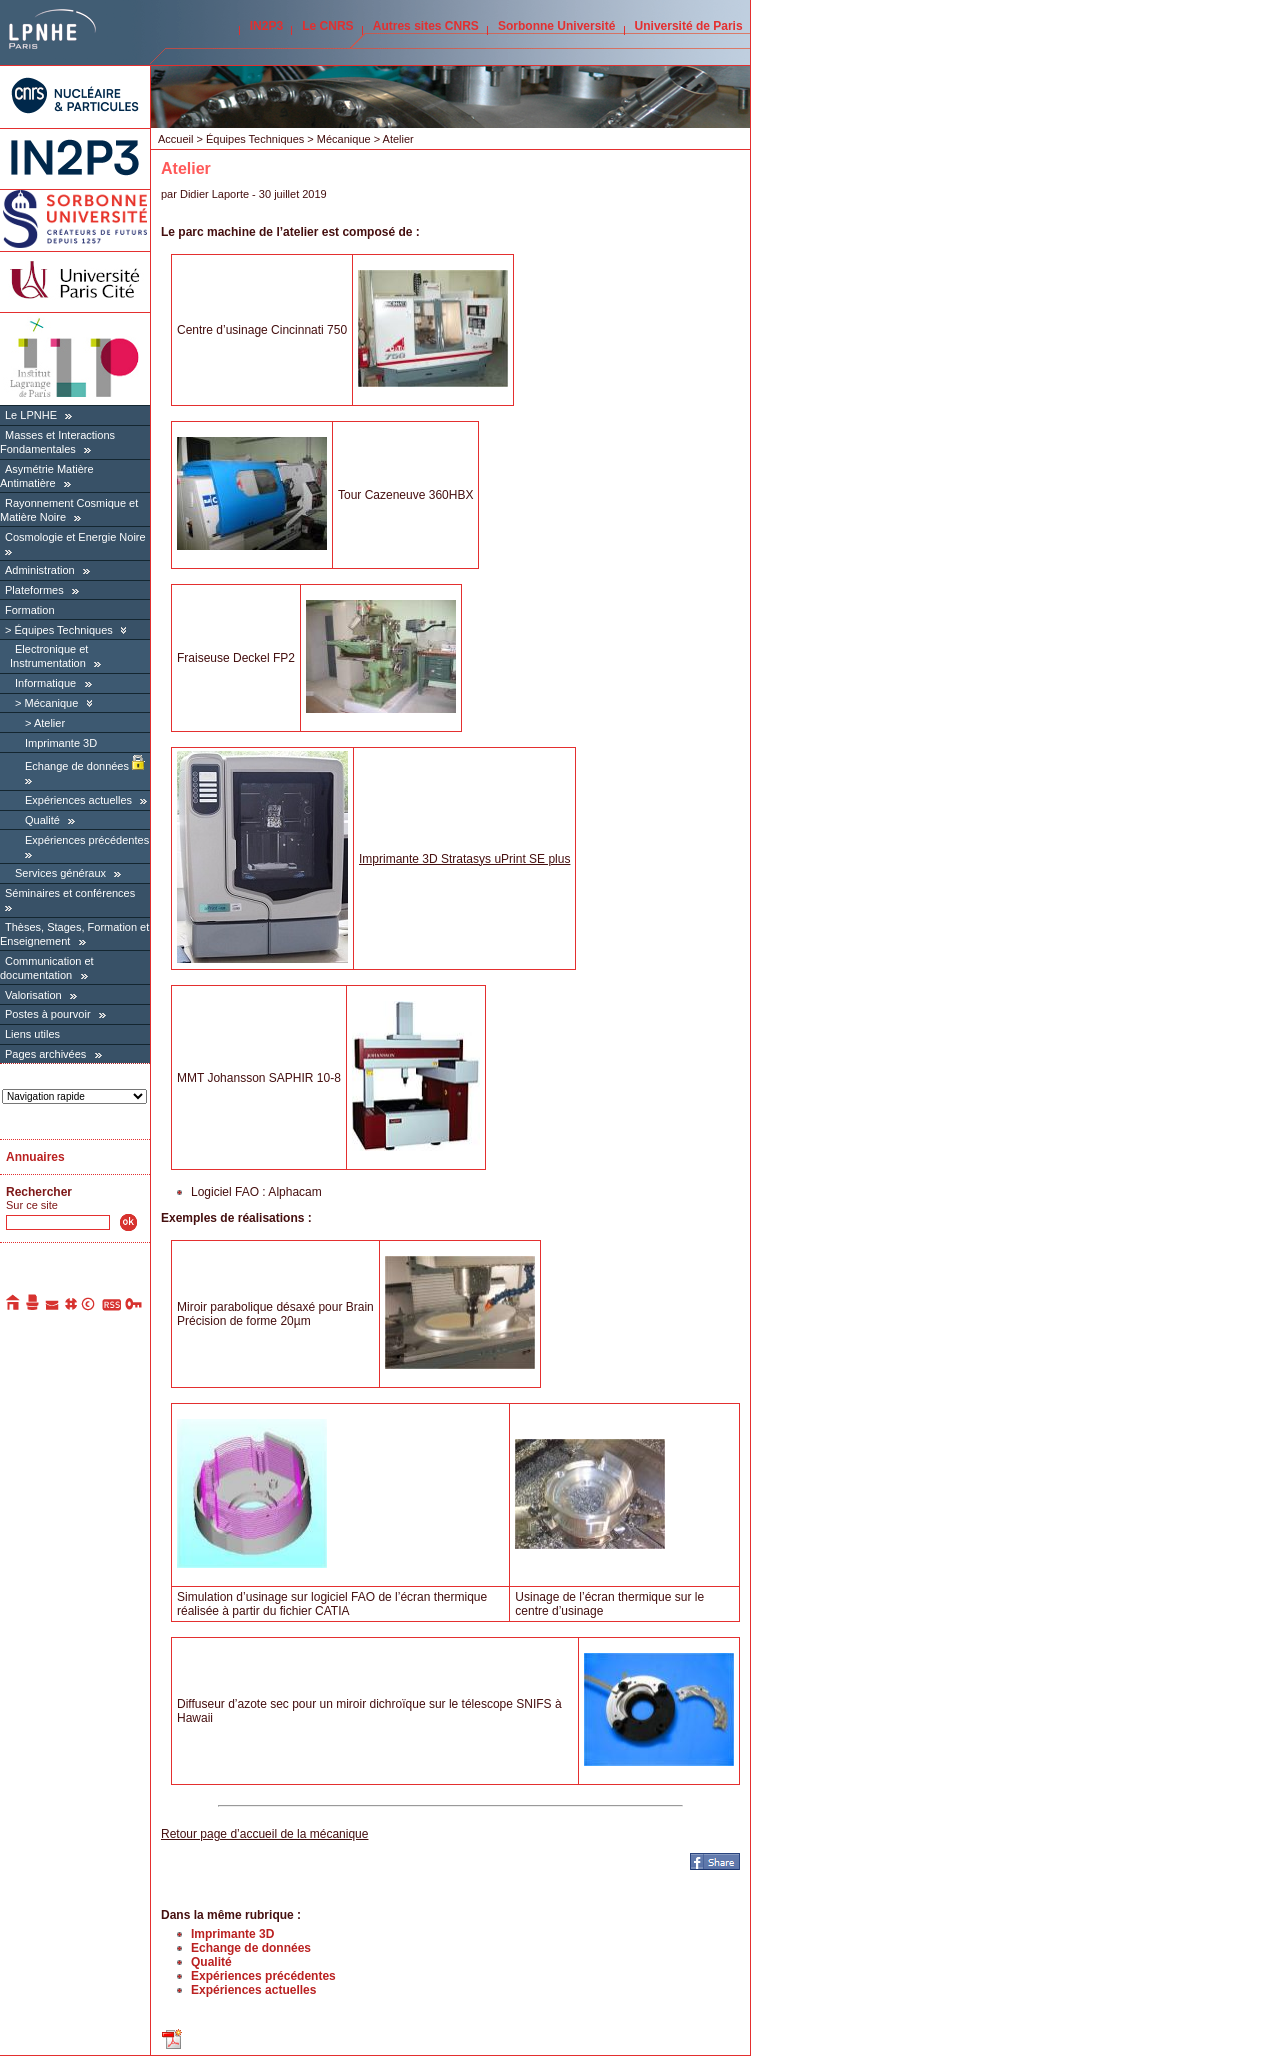 This screenshot has width=1280, height=2056. I want to click on Sorbonne Université, so click(556, 26).